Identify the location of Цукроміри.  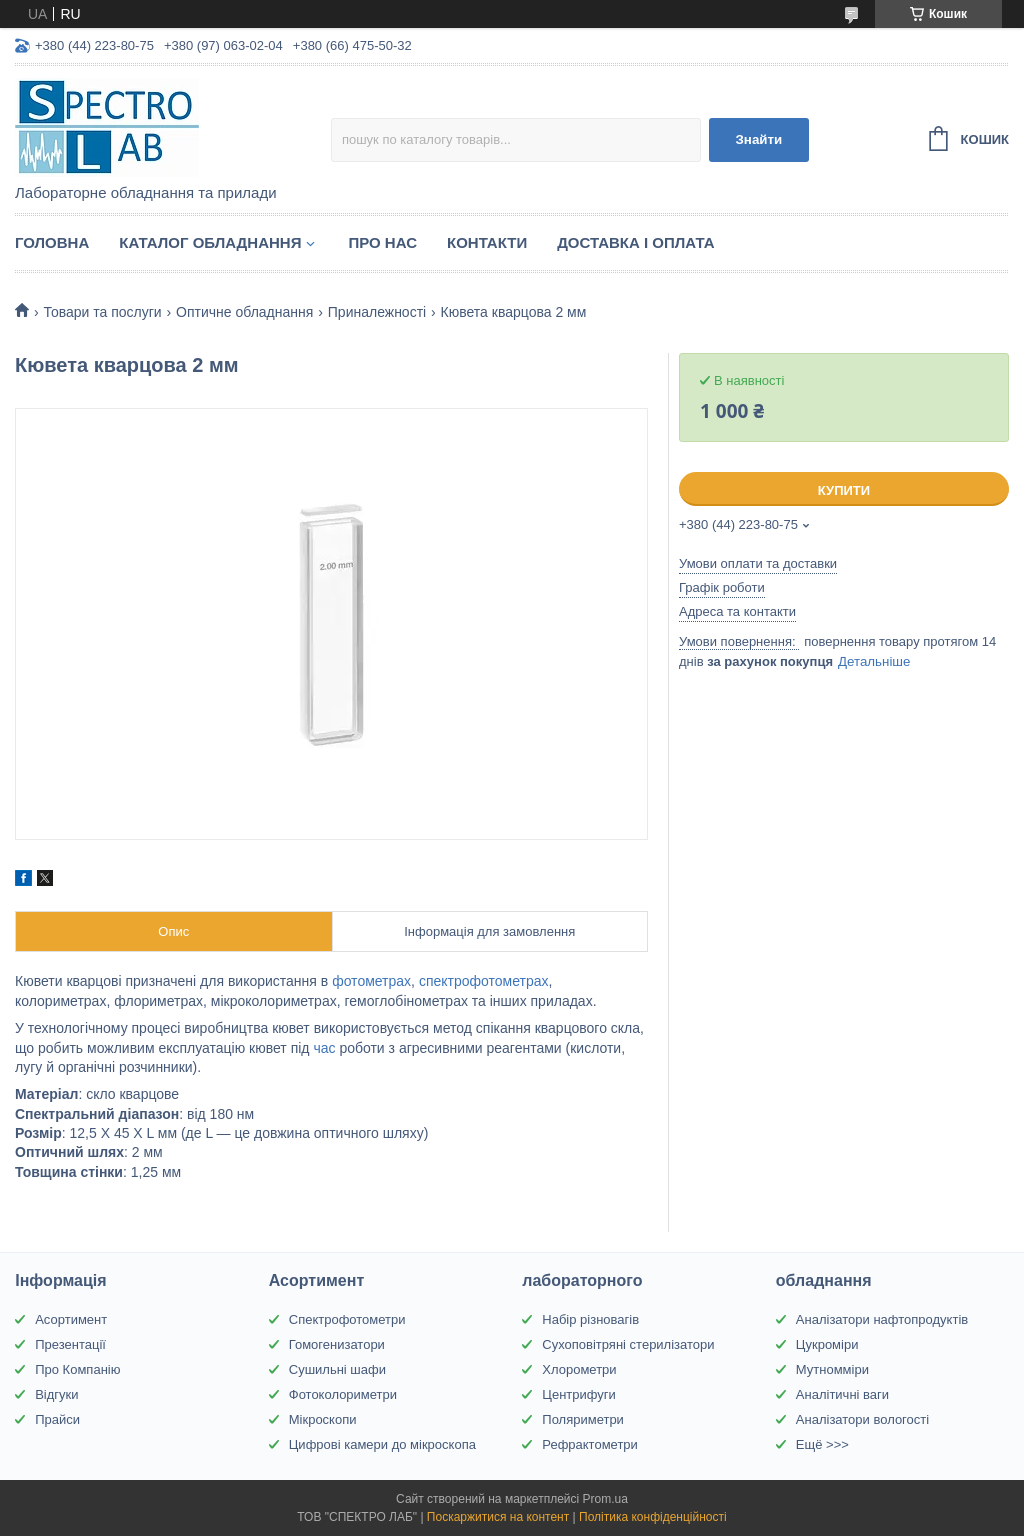
(827, 1344).